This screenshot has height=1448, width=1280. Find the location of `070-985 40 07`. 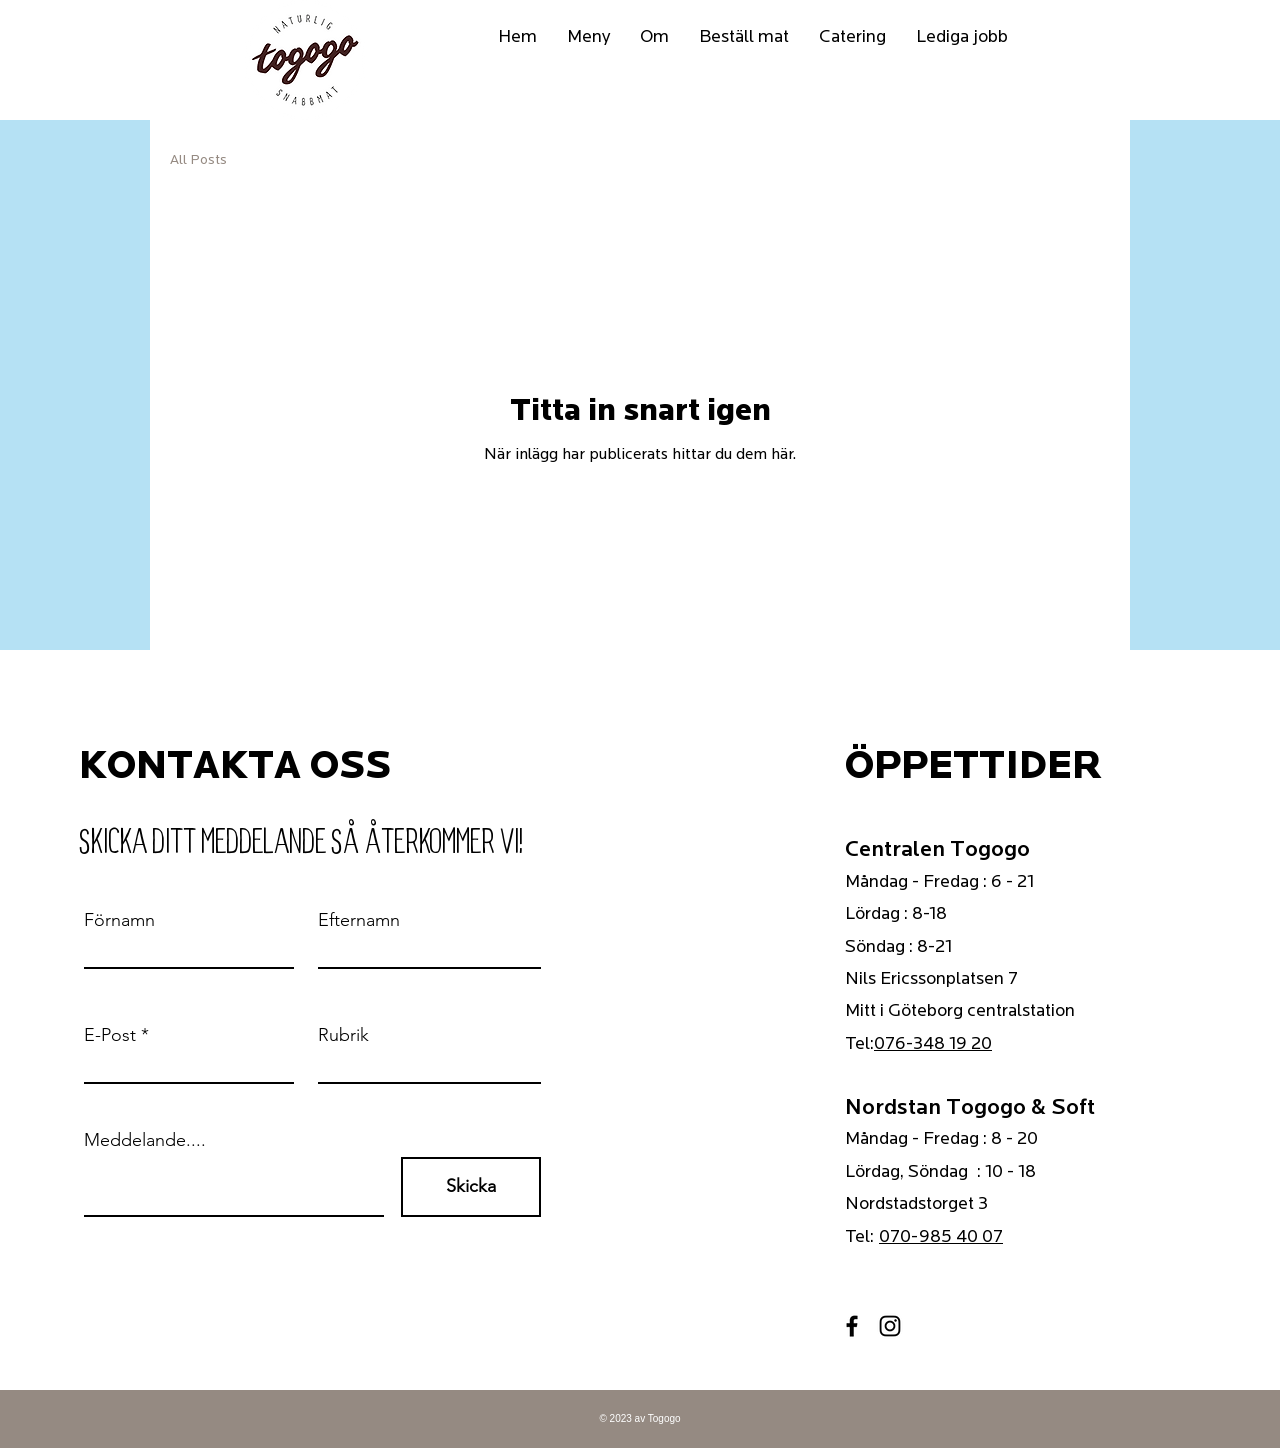

070-985 40 07 is located at coordinates (941, 1236).